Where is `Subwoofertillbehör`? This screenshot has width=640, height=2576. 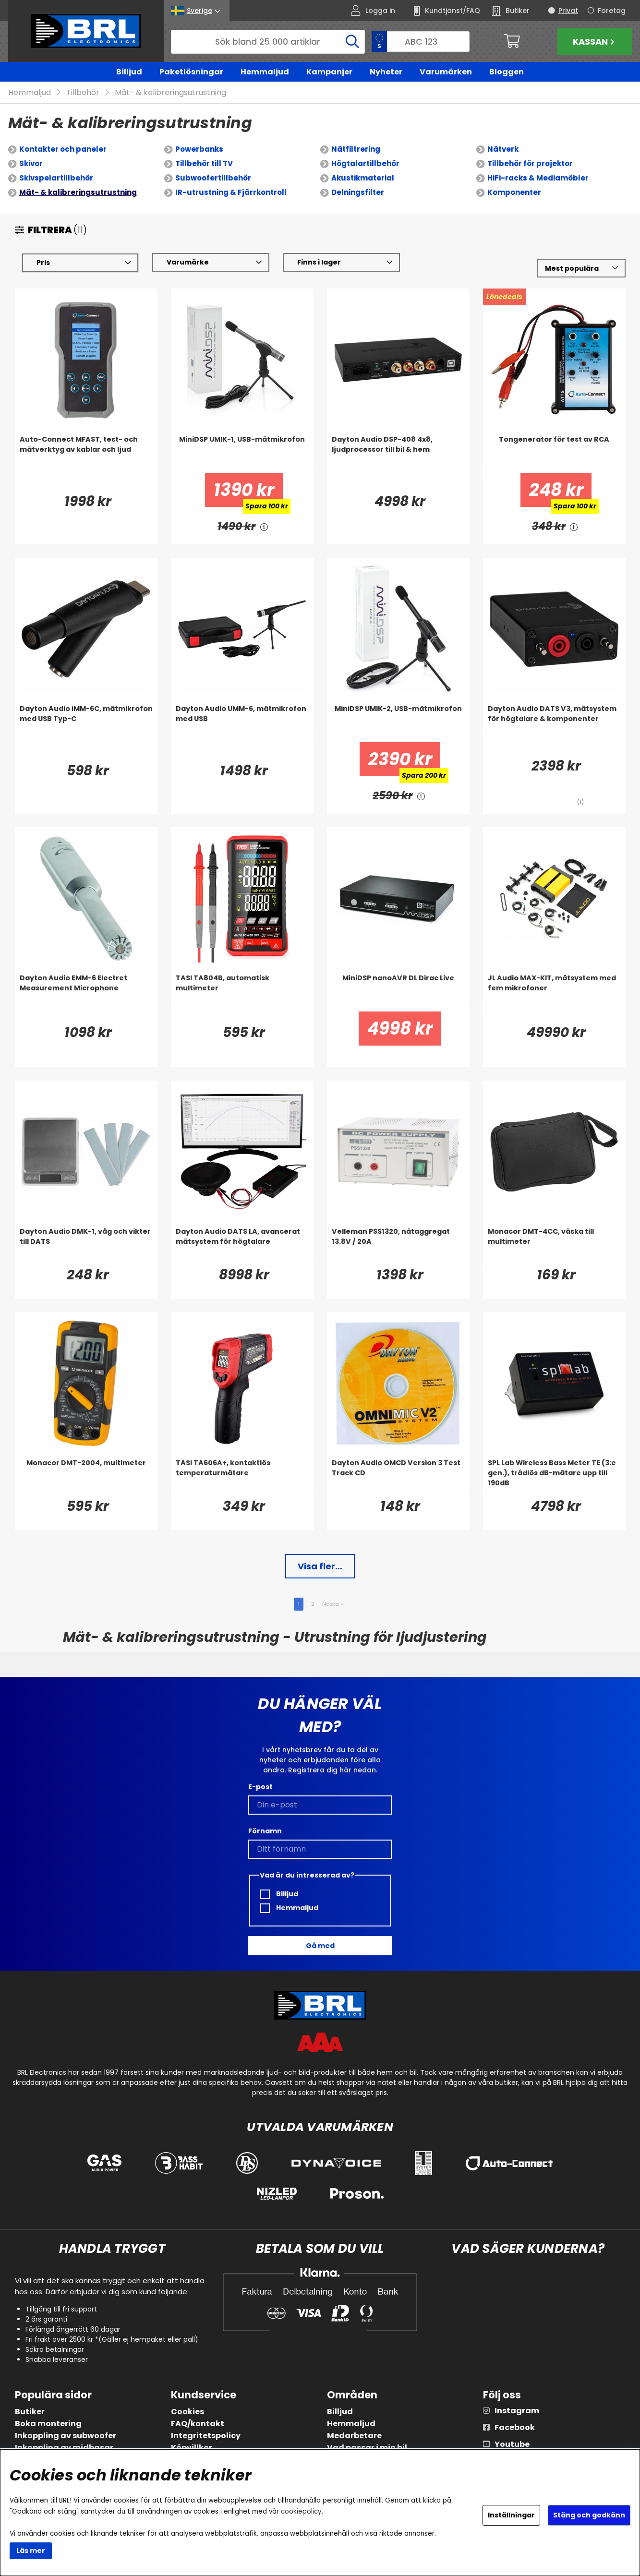 Subwoofertillbehör is located at coordinates (213, 178).